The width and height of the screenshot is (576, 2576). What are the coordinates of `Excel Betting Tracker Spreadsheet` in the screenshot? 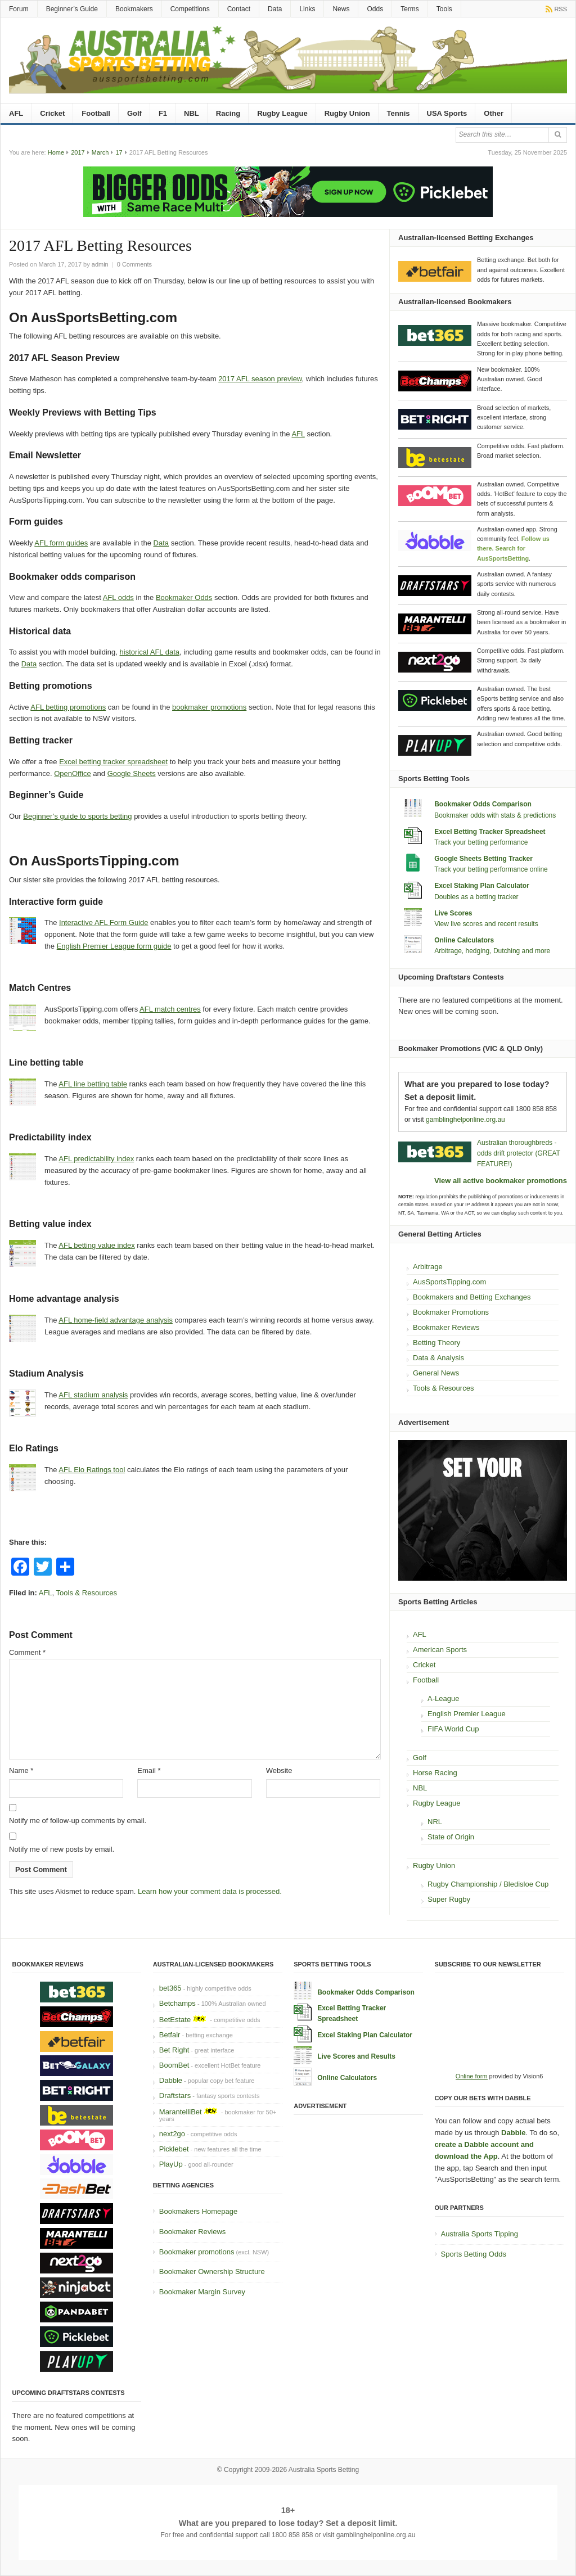 It's located at (489, 832).